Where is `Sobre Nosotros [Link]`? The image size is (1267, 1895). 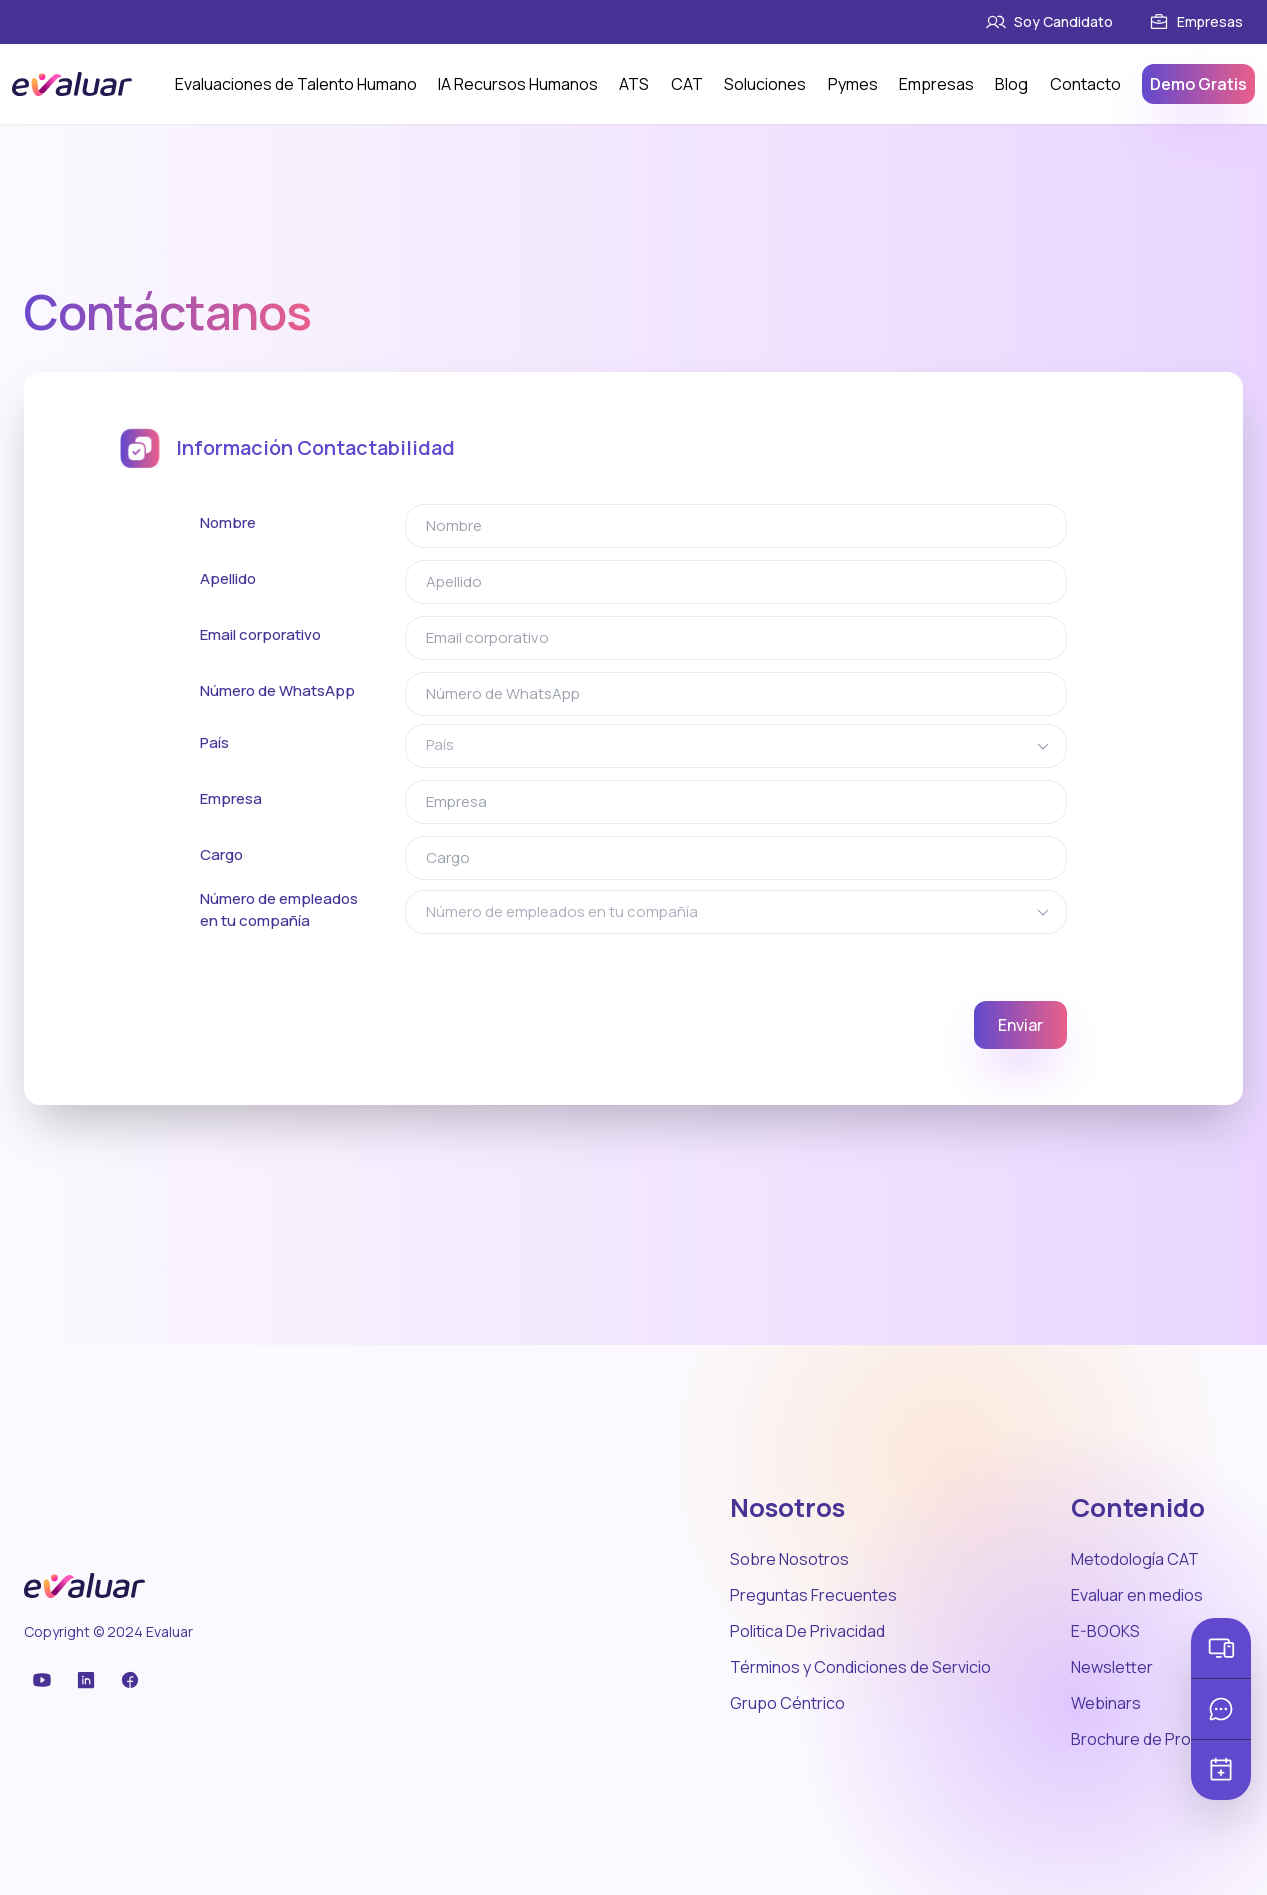 Sobre Nosotros [Link] is located at coordinates (789, 1559).